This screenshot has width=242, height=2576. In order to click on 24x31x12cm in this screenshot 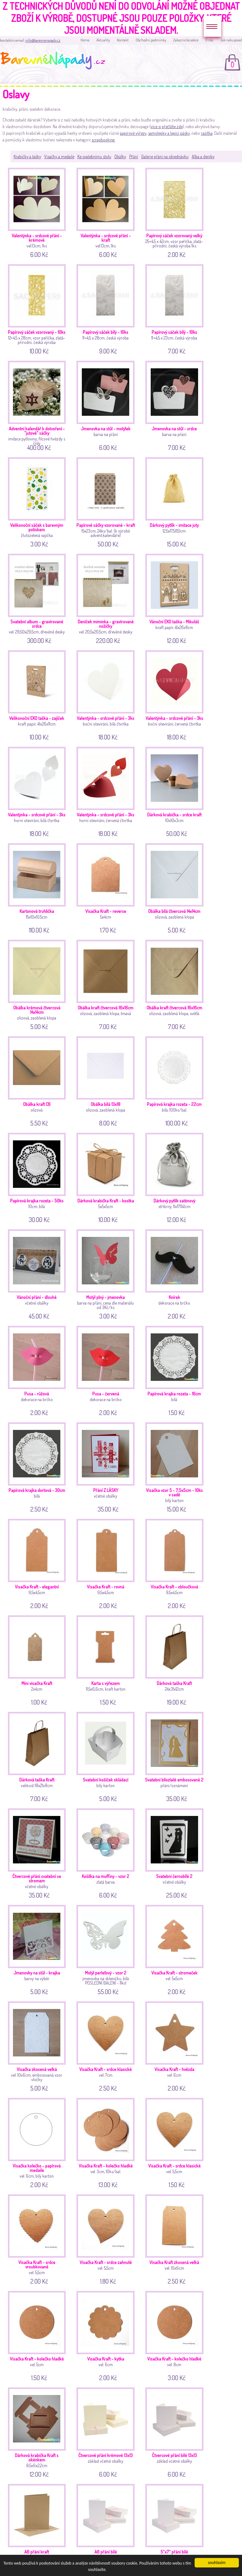, I will do `click(175, 1659)`.